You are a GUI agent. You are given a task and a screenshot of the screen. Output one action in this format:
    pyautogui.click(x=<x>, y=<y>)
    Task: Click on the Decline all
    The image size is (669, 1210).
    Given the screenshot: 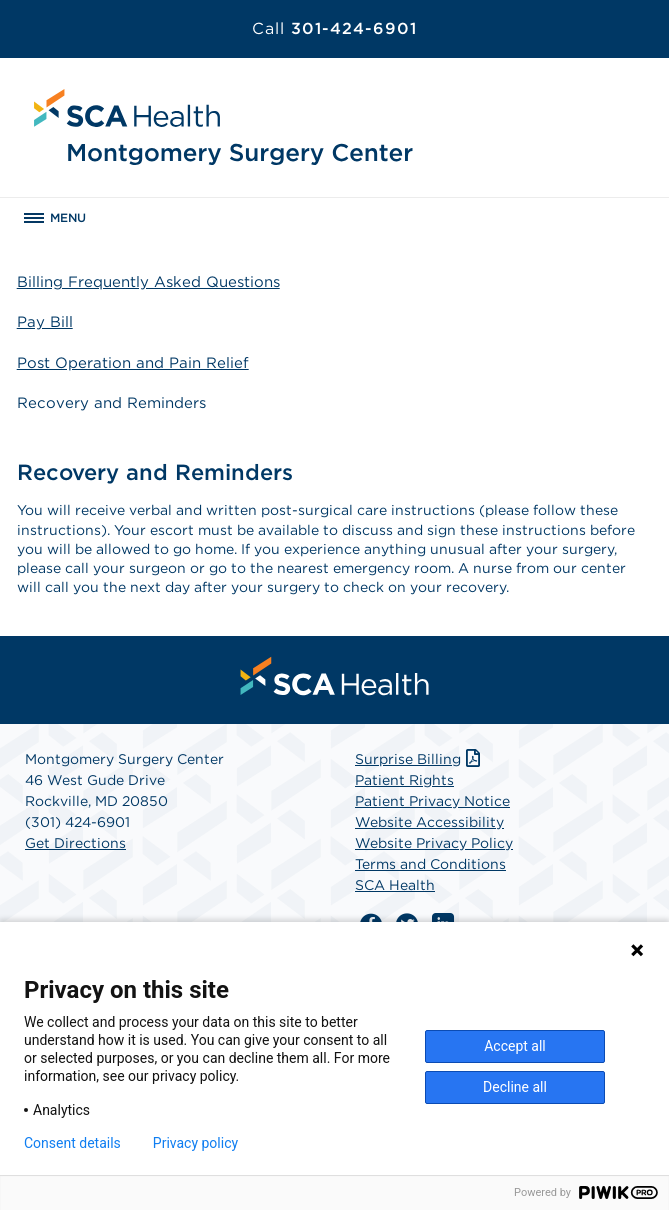 What is the action you would take?
    pyautogui.click(x=515, y=1087)
    